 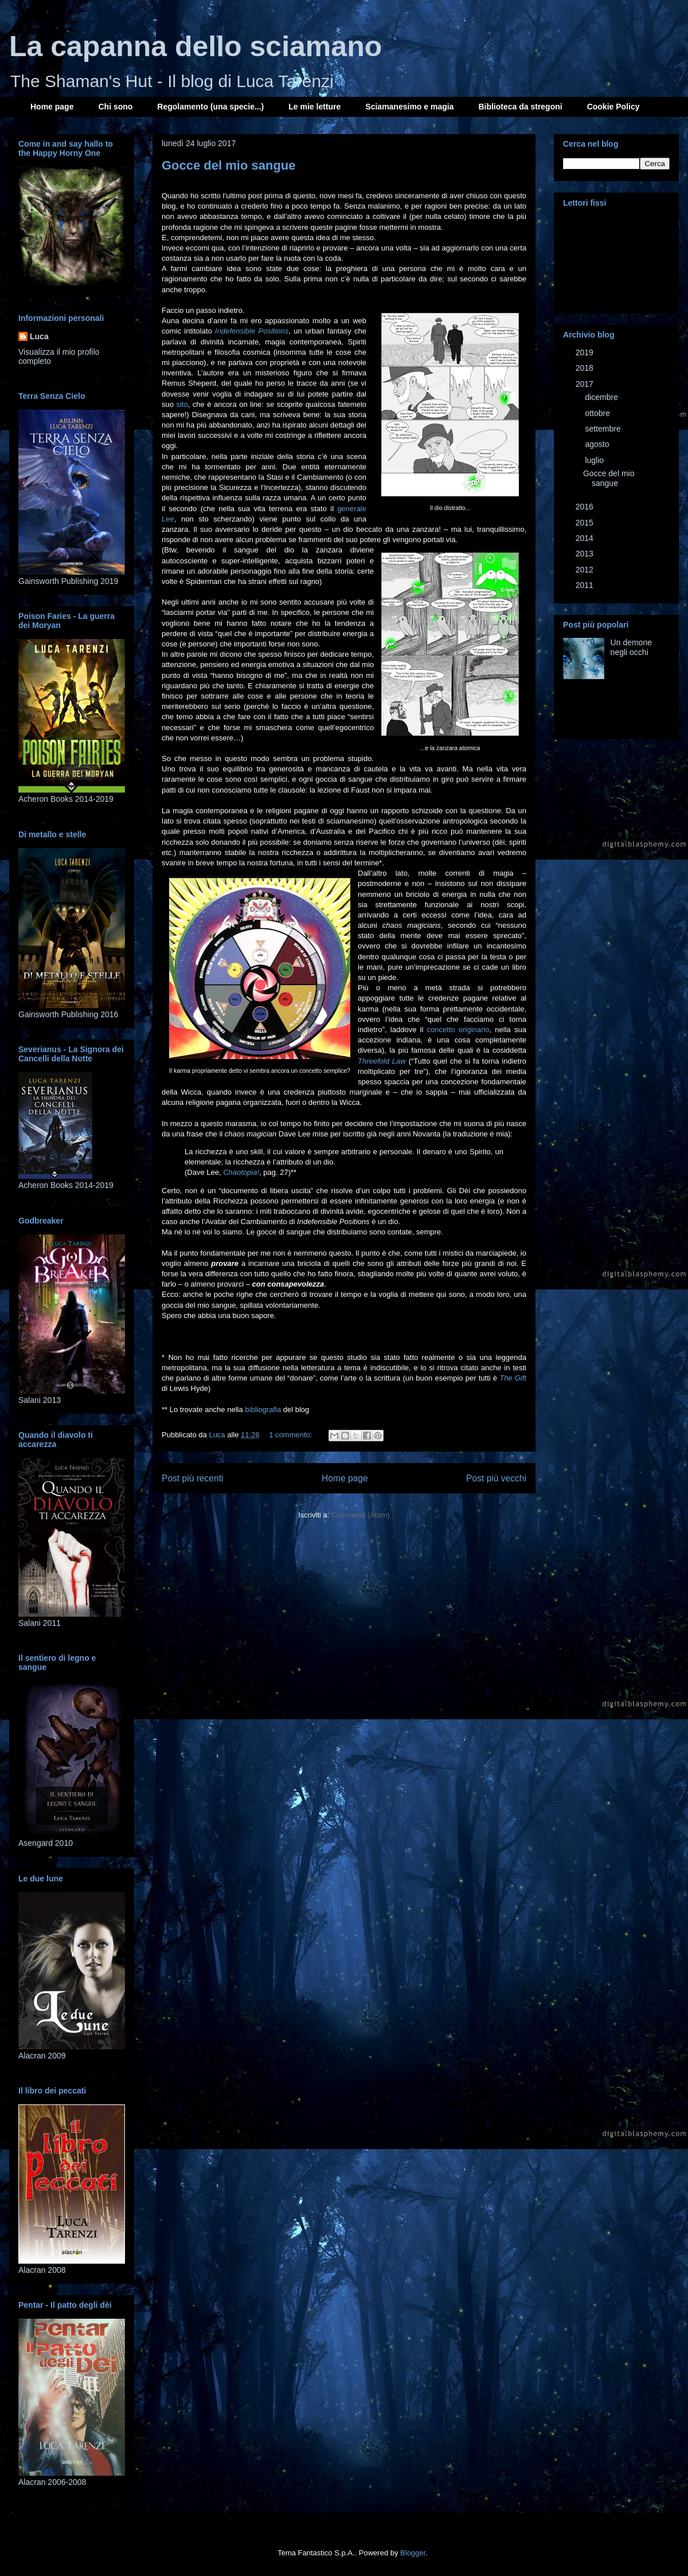 I want to click on Le mie letture, so click(x=314, y=106).